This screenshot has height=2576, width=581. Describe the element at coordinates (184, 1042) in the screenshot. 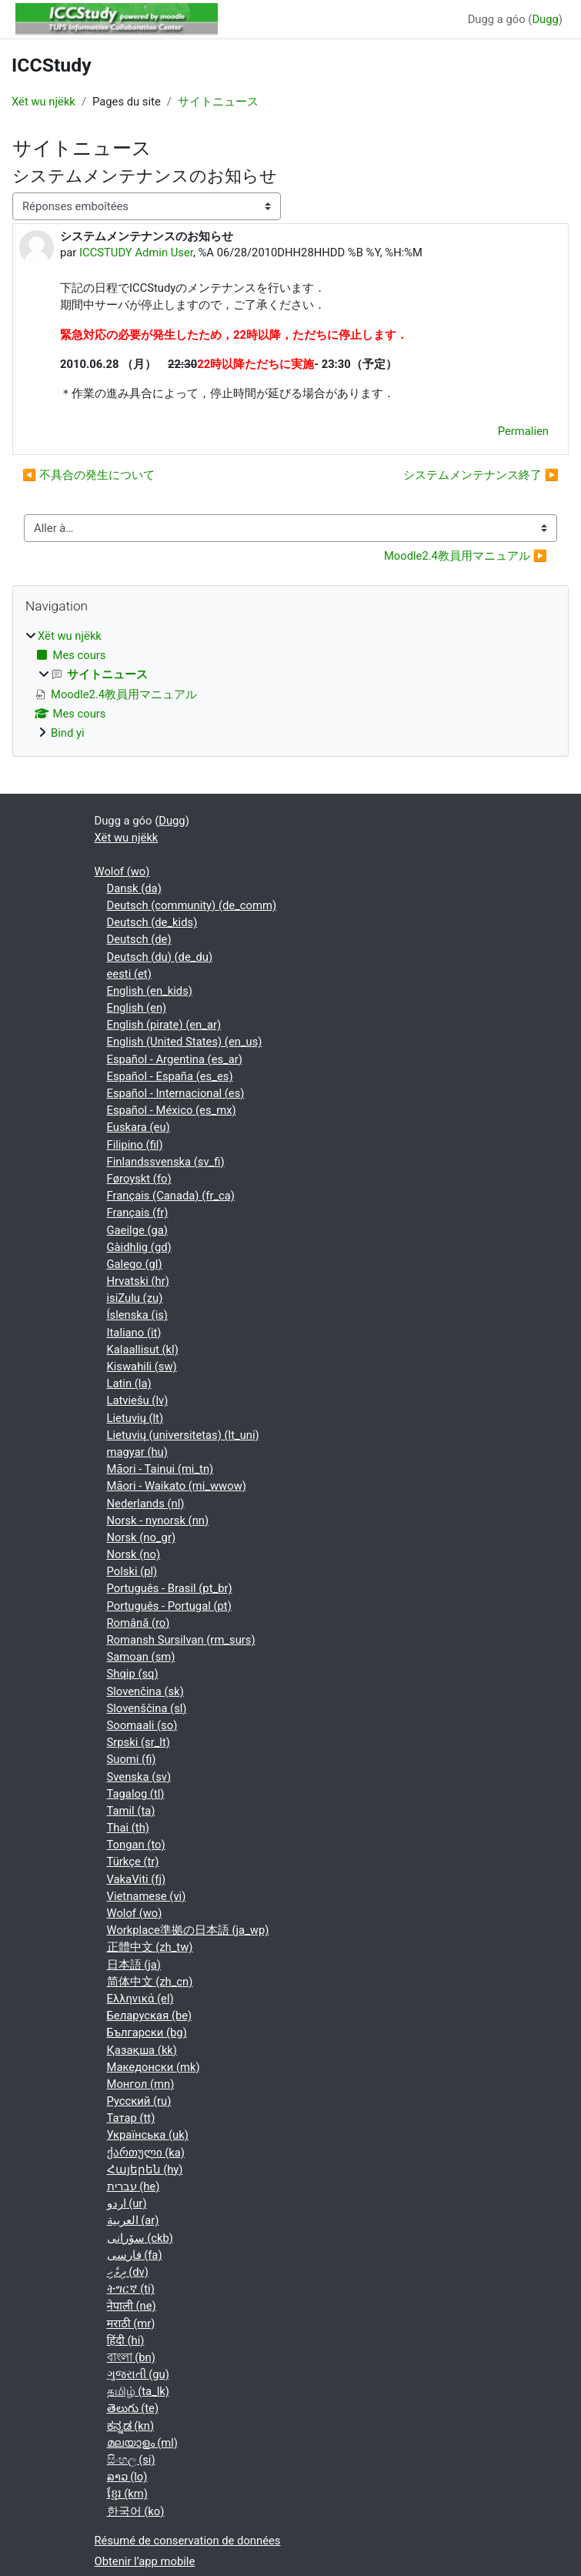

I see `English (United States) ‎(en_us)‎` at that location.